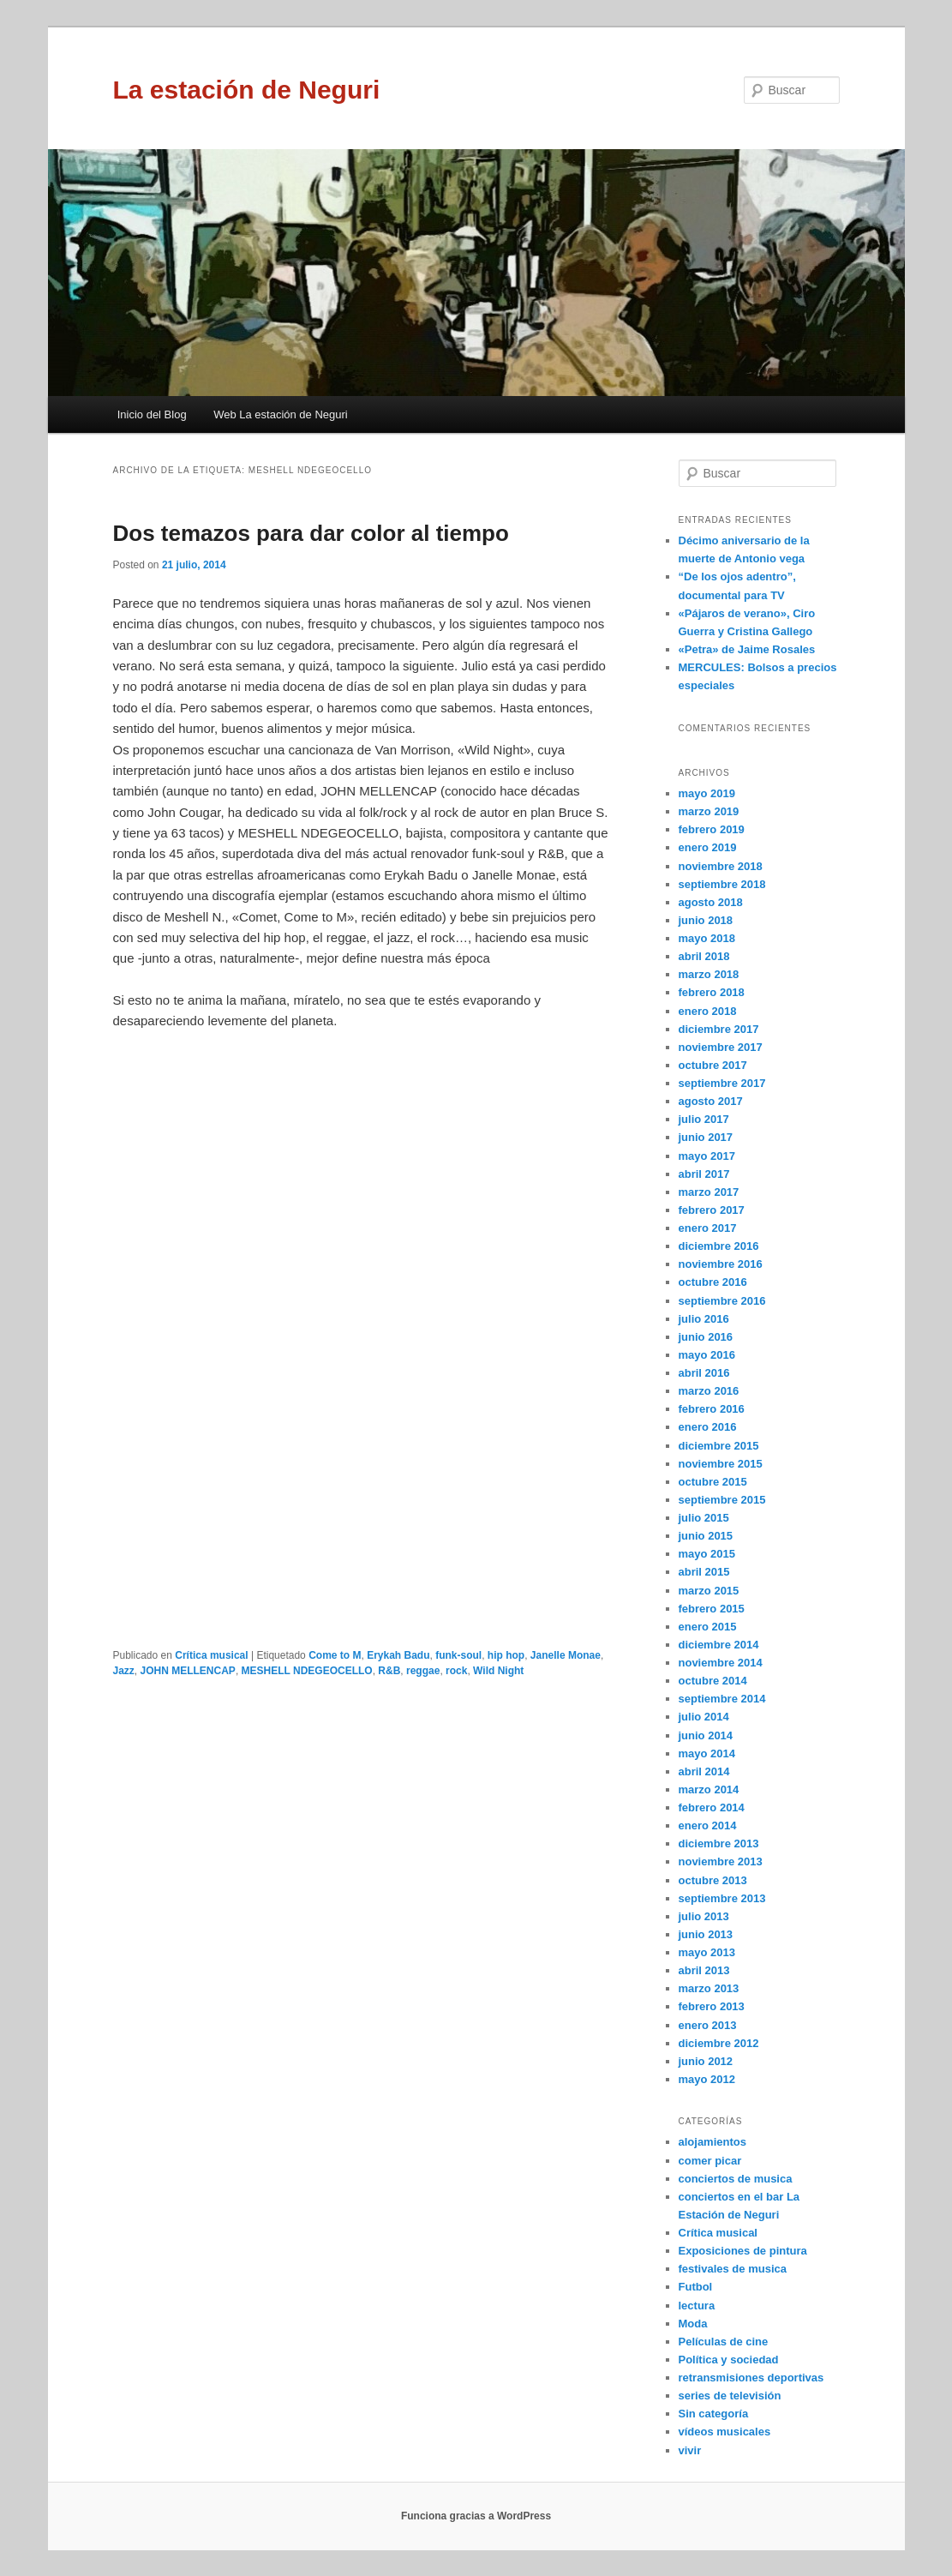  What do you see at coordinates (704, 1119) in the screenshot?
I see `julio 2017` at bounding box center [704, 1119].